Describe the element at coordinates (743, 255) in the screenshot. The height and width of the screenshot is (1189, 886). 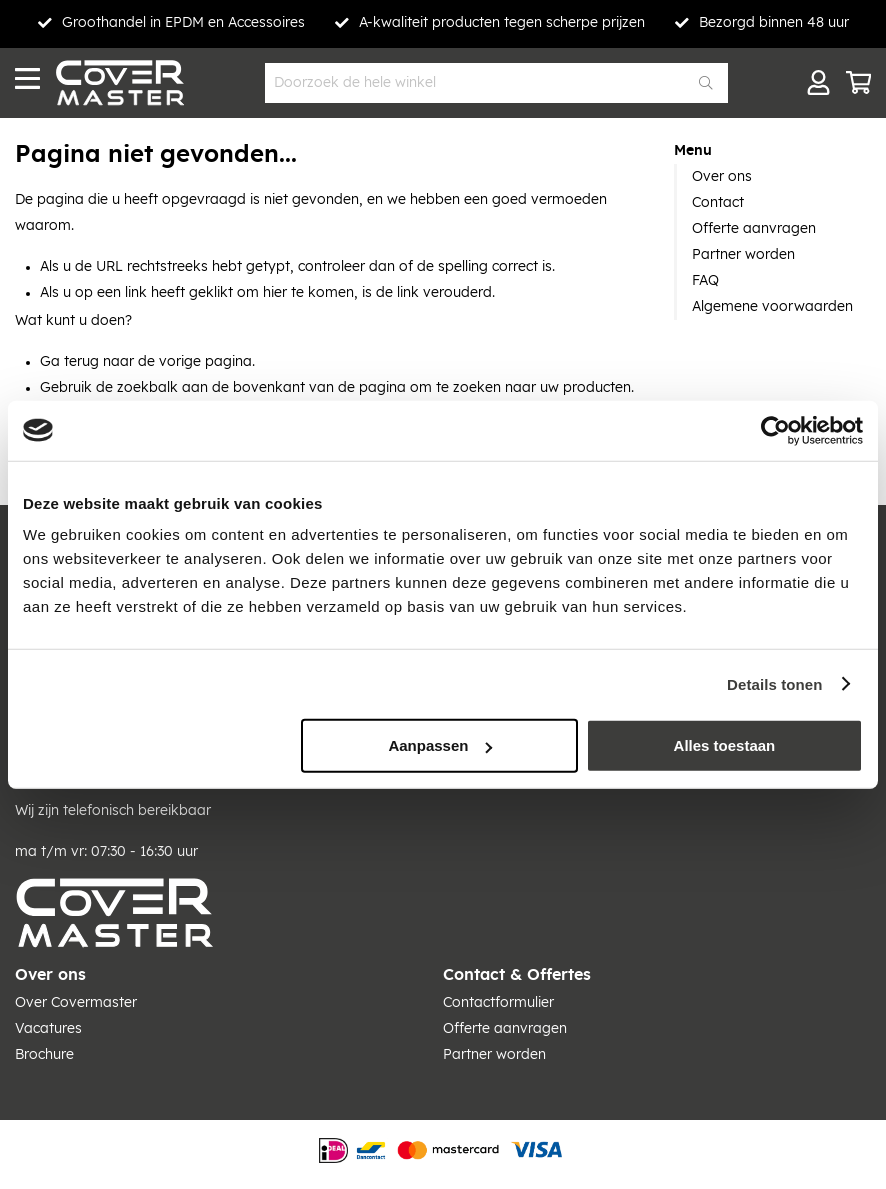
I see `Partner worden` at that location.